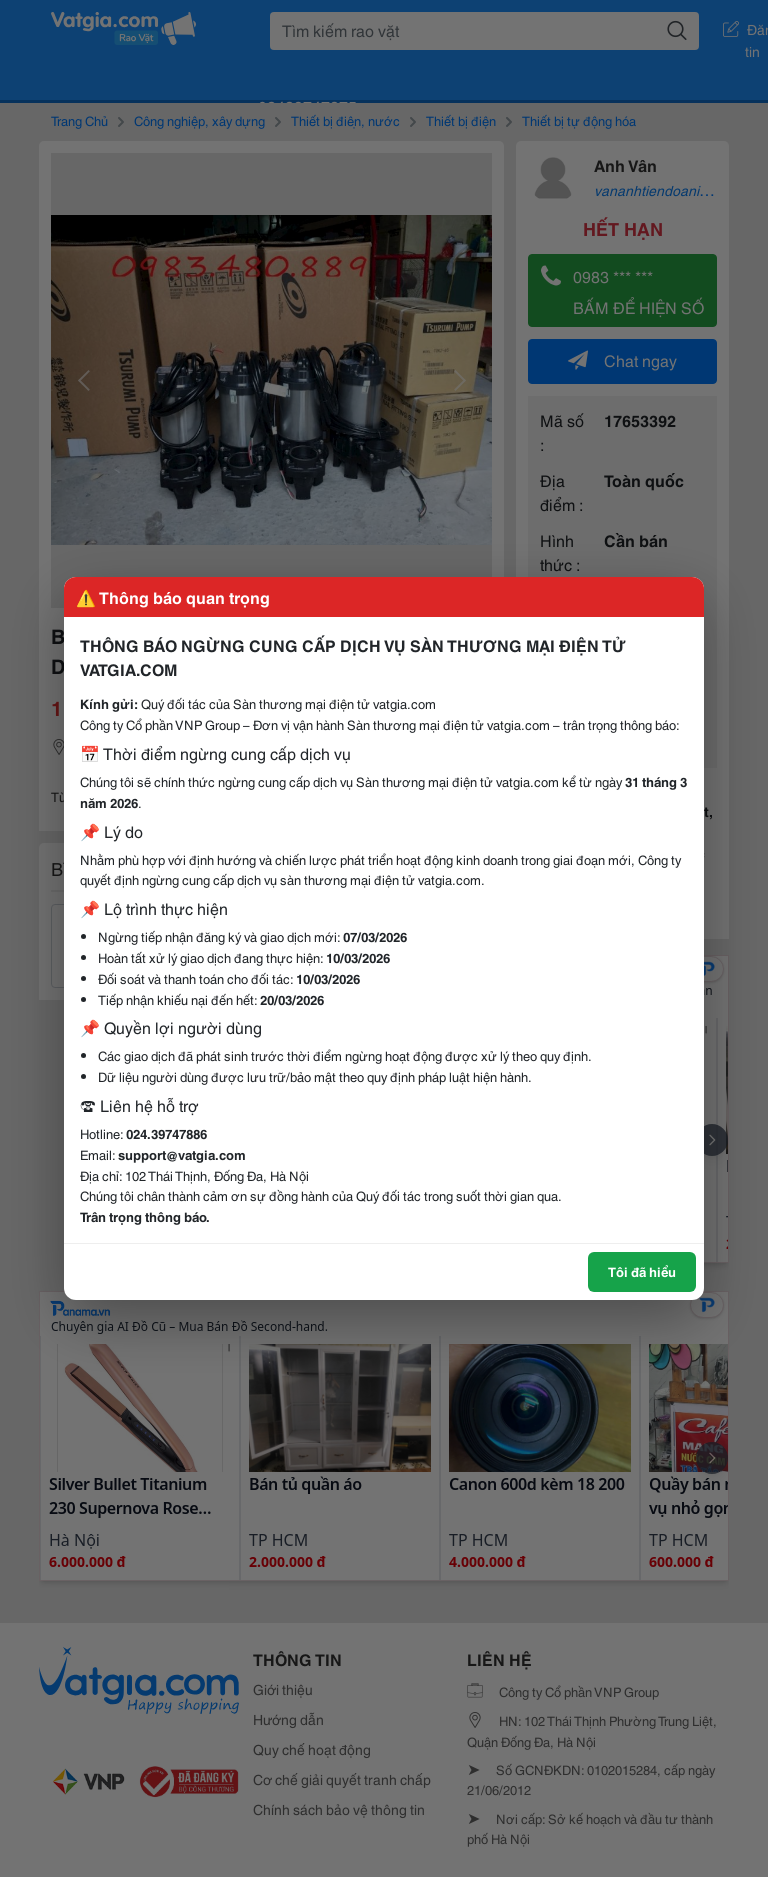 The height and width of the screenshot is (1877, 768). Describe the element at coordinates (642, 1271) in the screenshot. I see `Tôi đã hiểu` at that location.